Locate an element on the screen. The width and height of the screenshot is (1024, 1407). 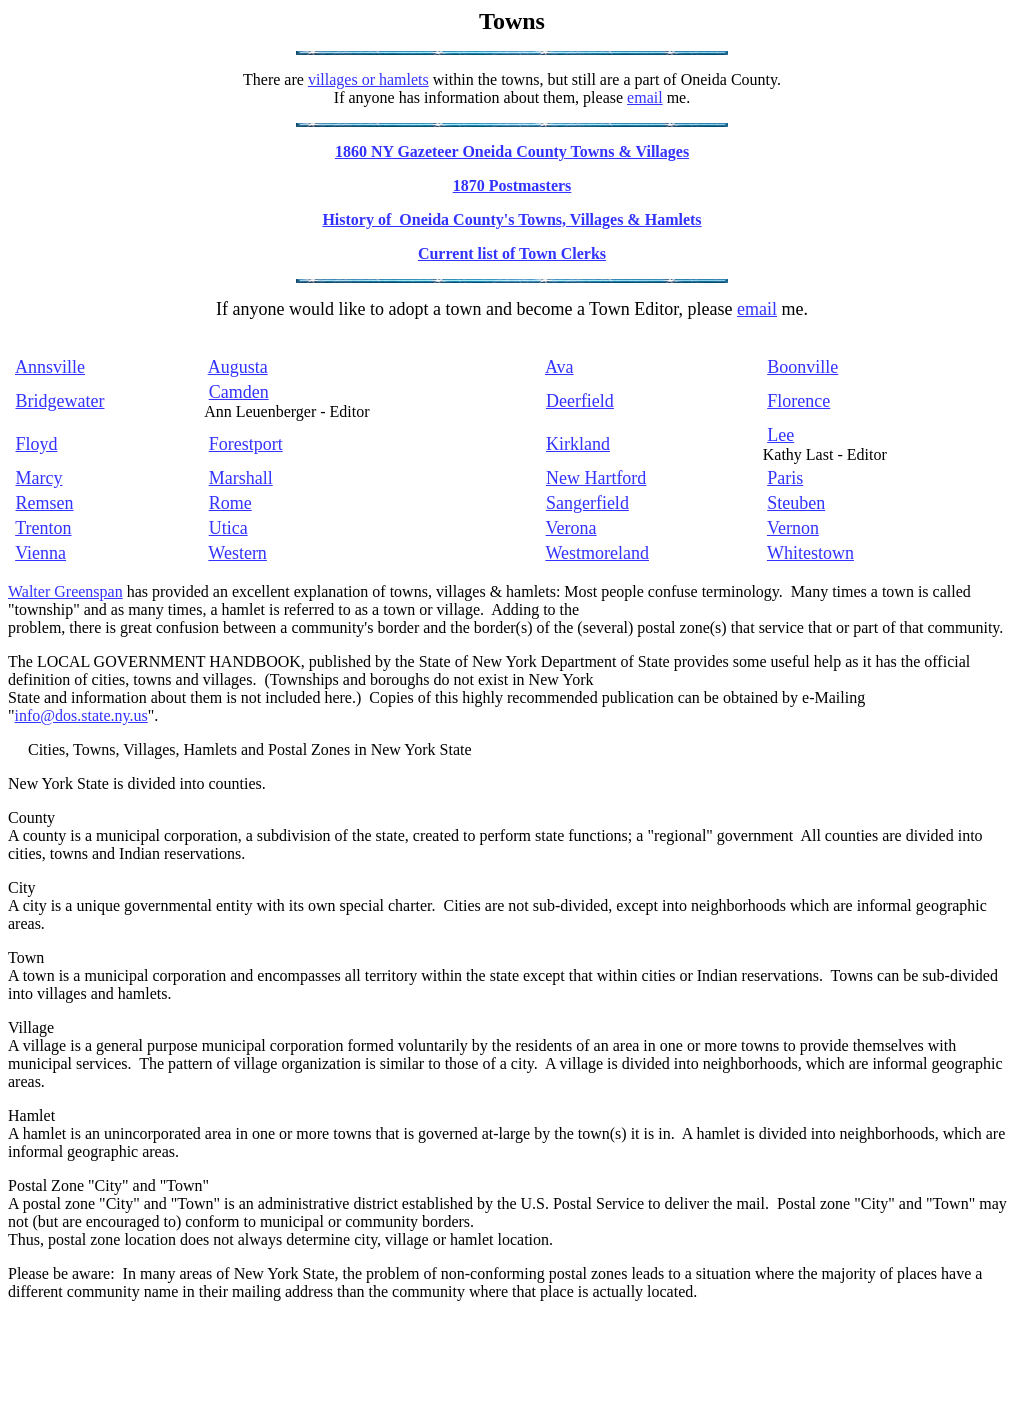
Current list of Town Clerks is located at coordinates (512, 253).